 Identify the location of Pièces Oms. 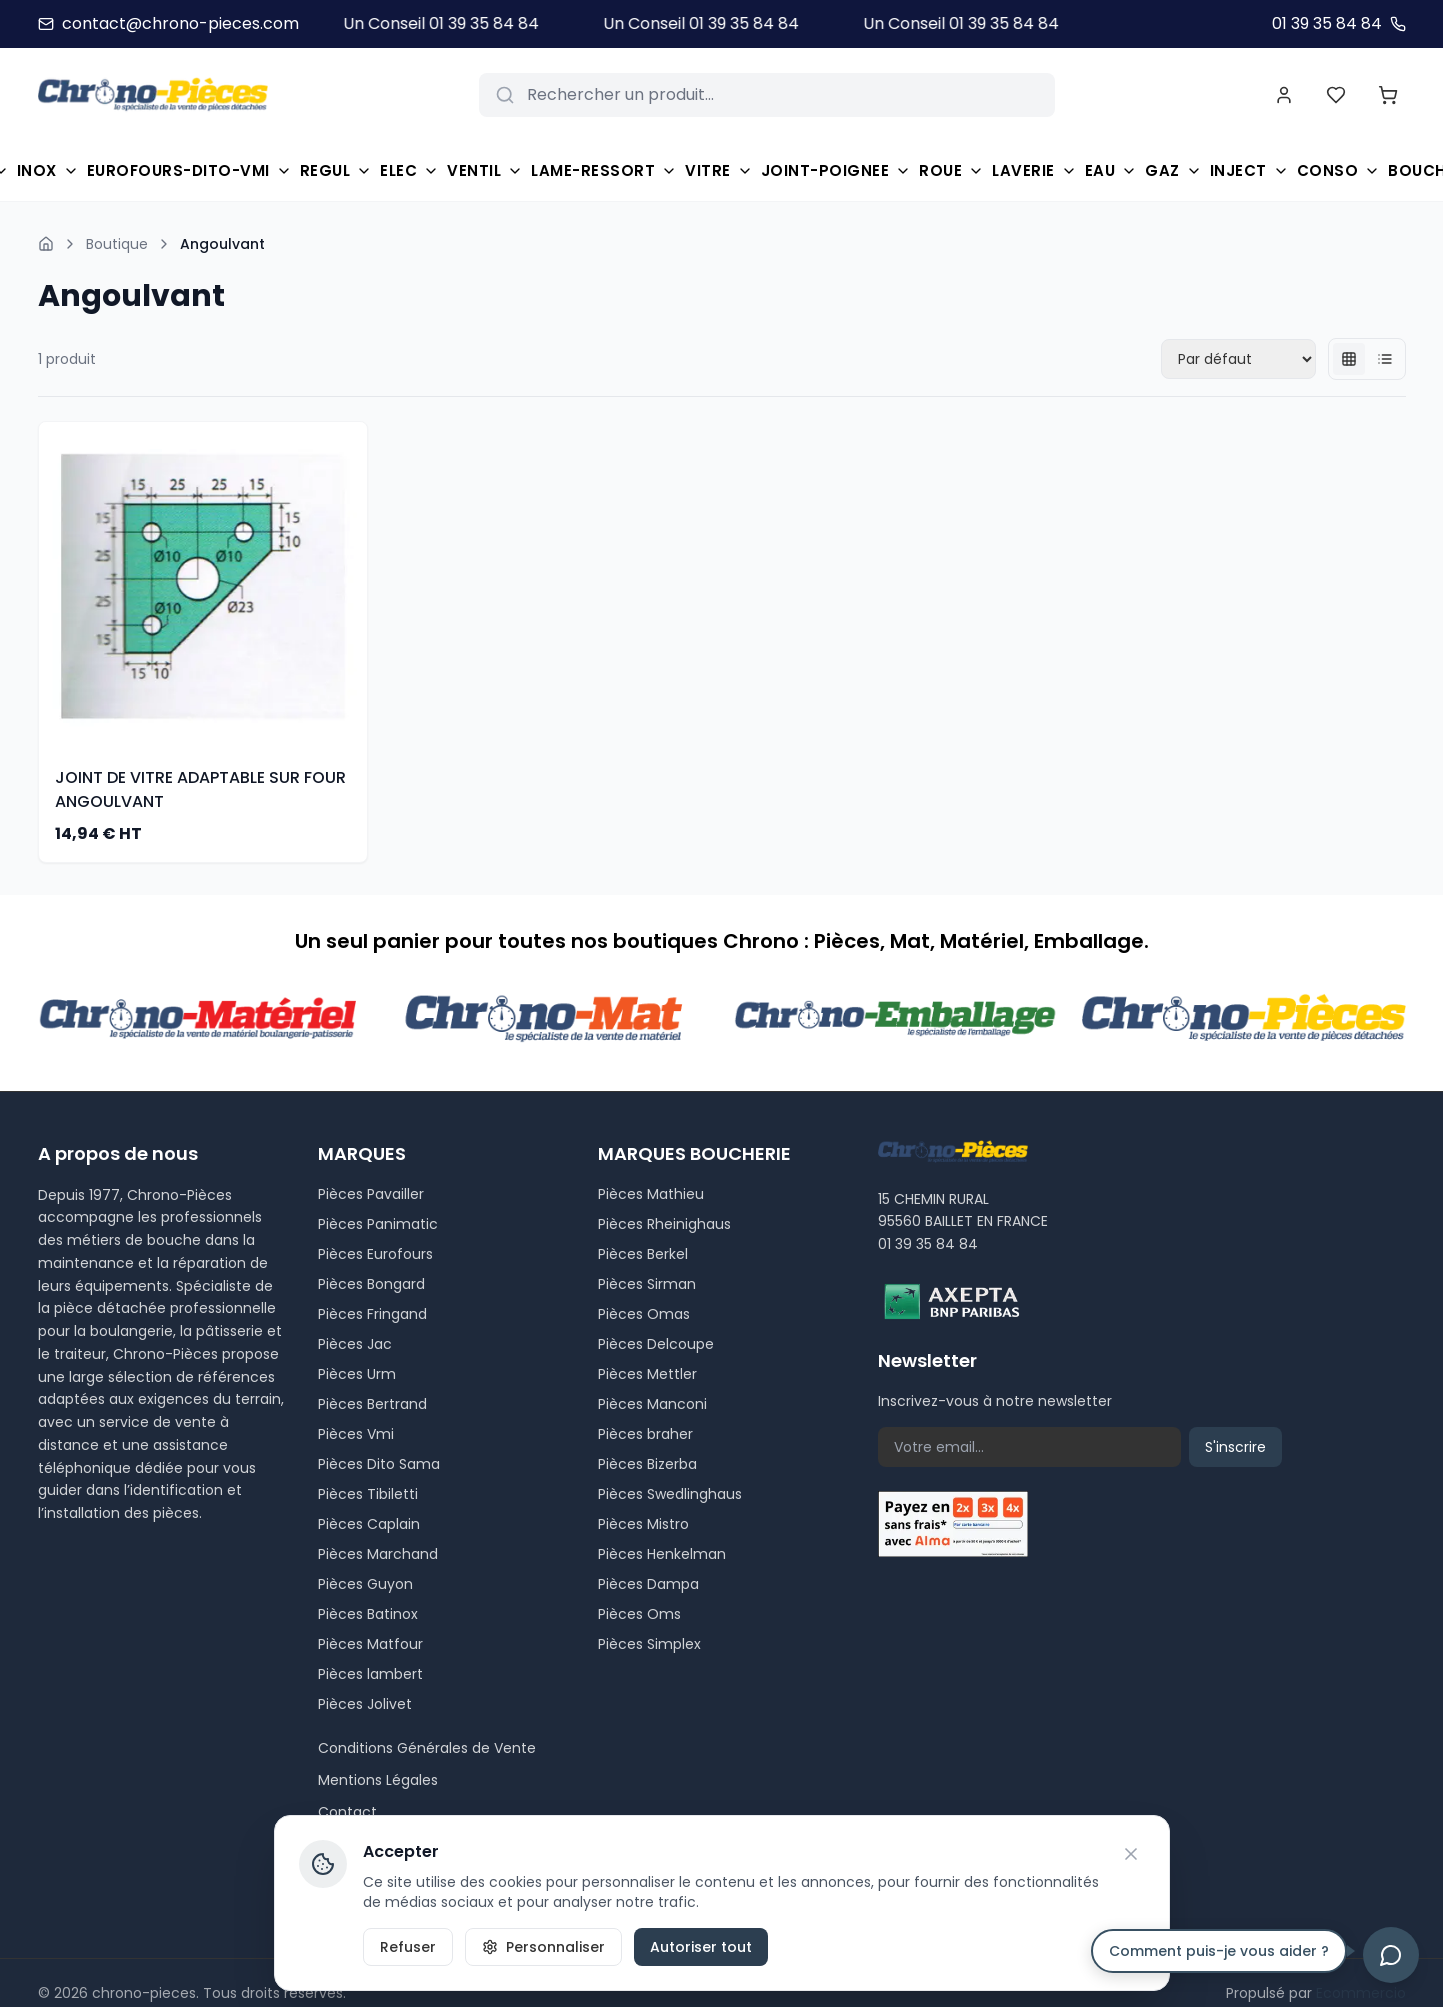
(639, 1614).